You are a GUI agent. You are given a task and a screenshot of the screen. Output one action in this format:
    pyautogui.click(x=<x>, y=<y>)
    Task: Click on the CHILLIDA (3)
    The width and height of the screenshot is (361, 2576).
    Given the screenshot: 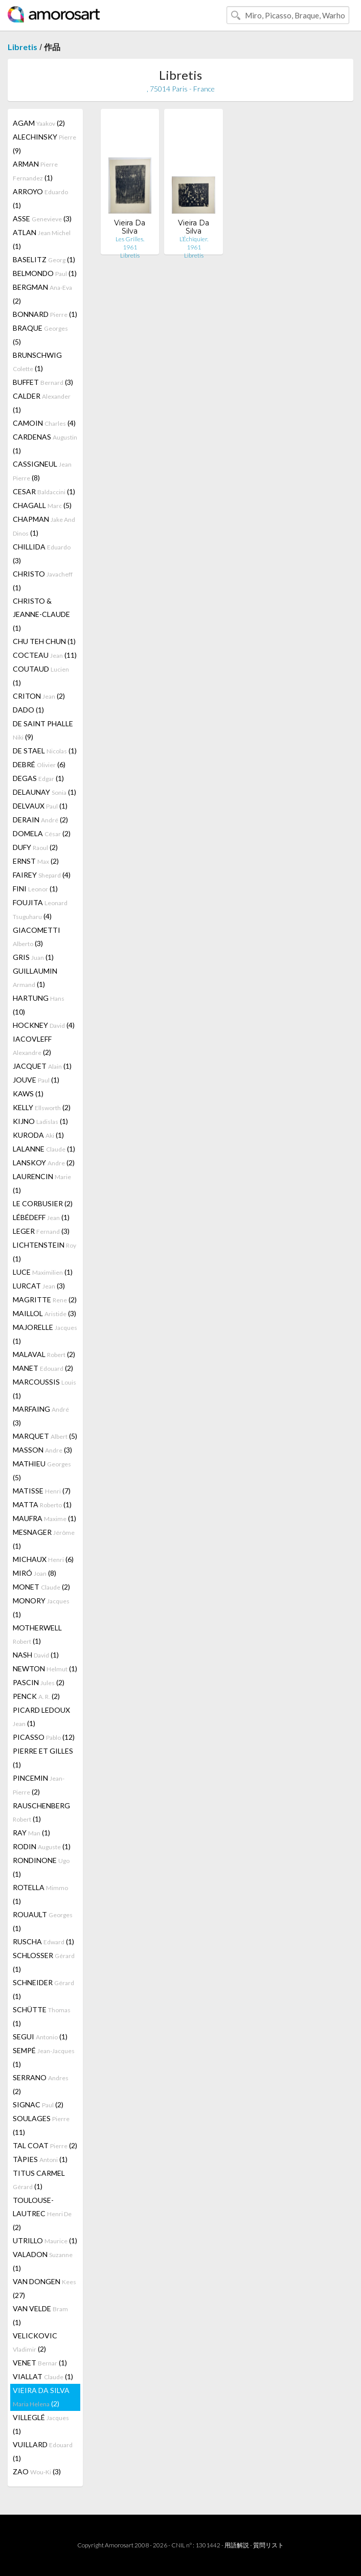 What is the action you would take?
    pyautogui.click(x=42, y=553)
    